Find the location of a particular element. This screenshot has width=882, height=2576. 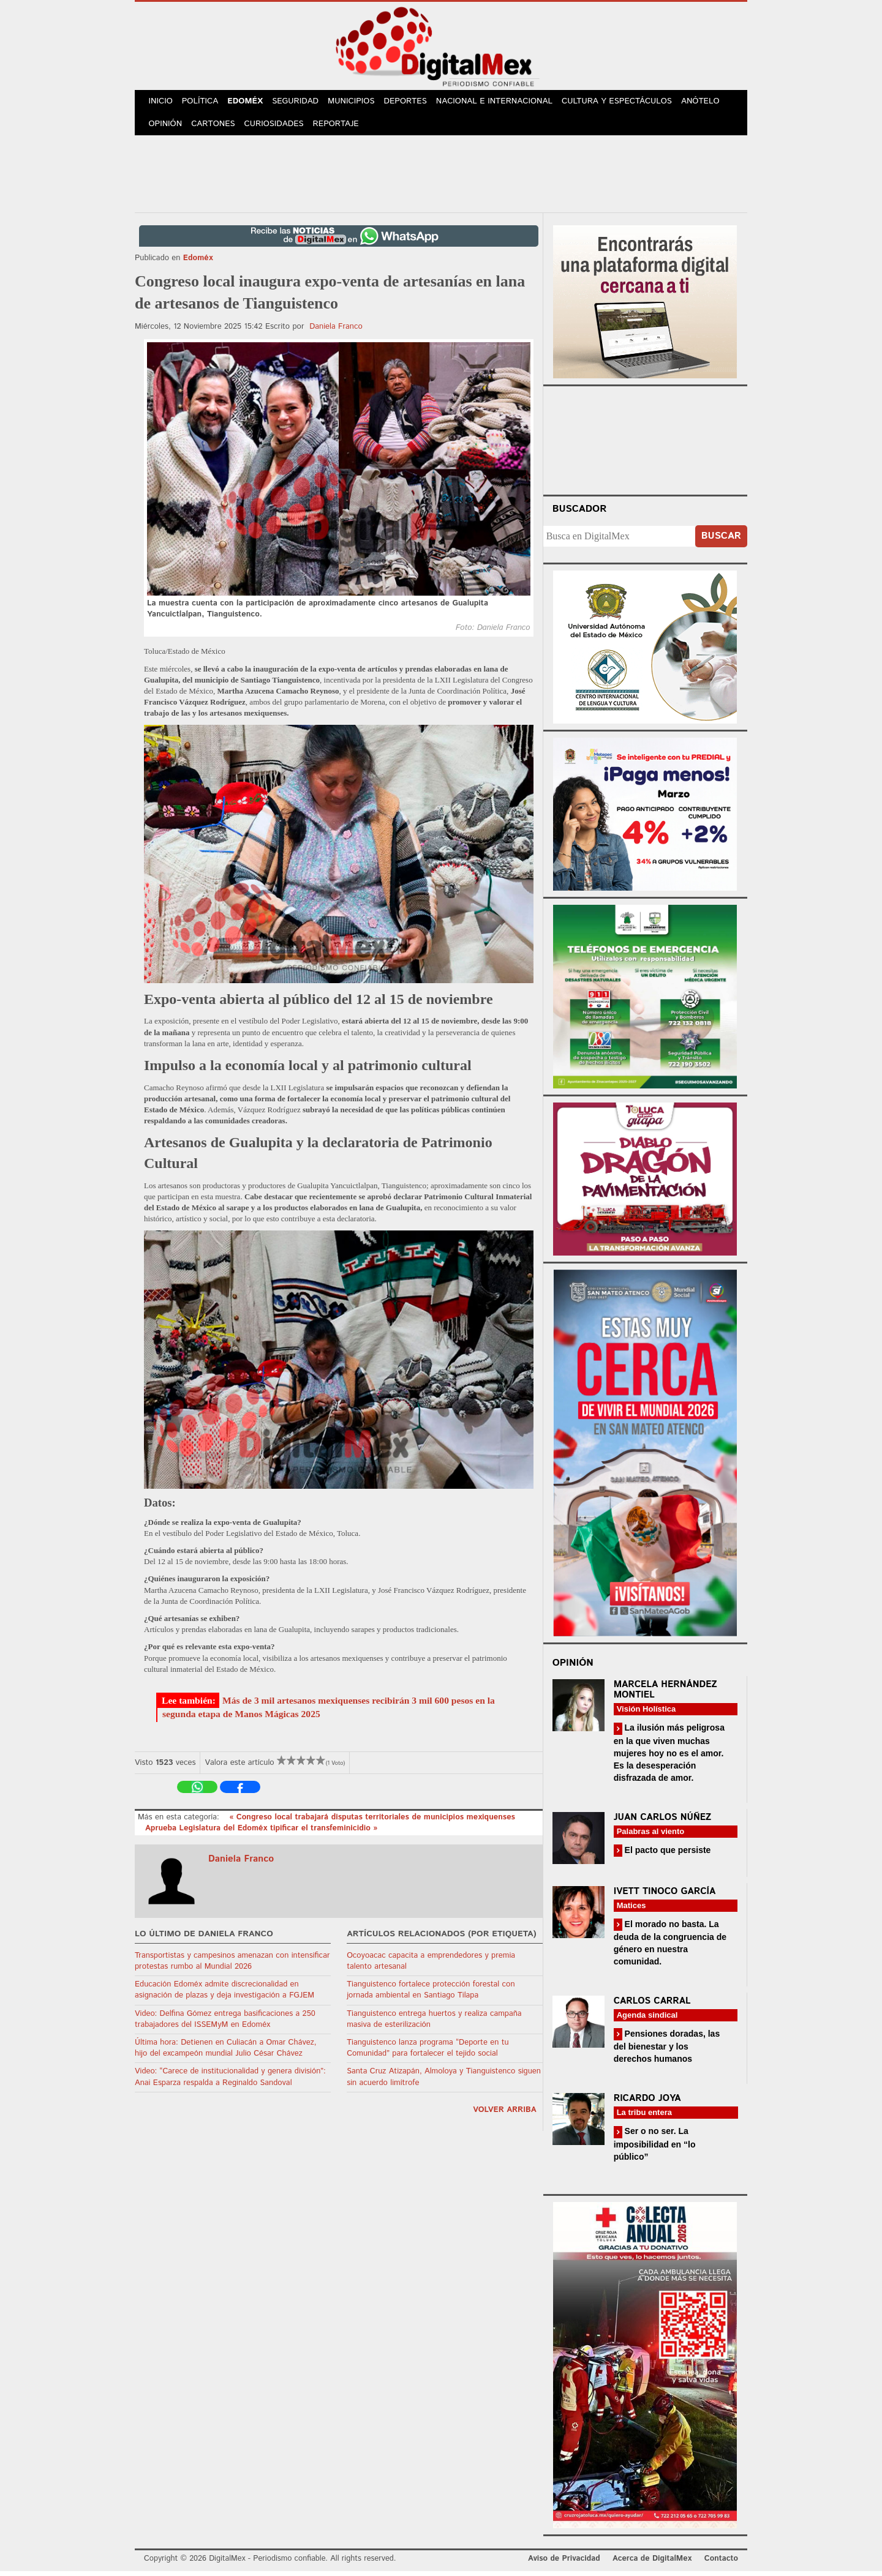

Reportaje is located at coordinates (340, 128).